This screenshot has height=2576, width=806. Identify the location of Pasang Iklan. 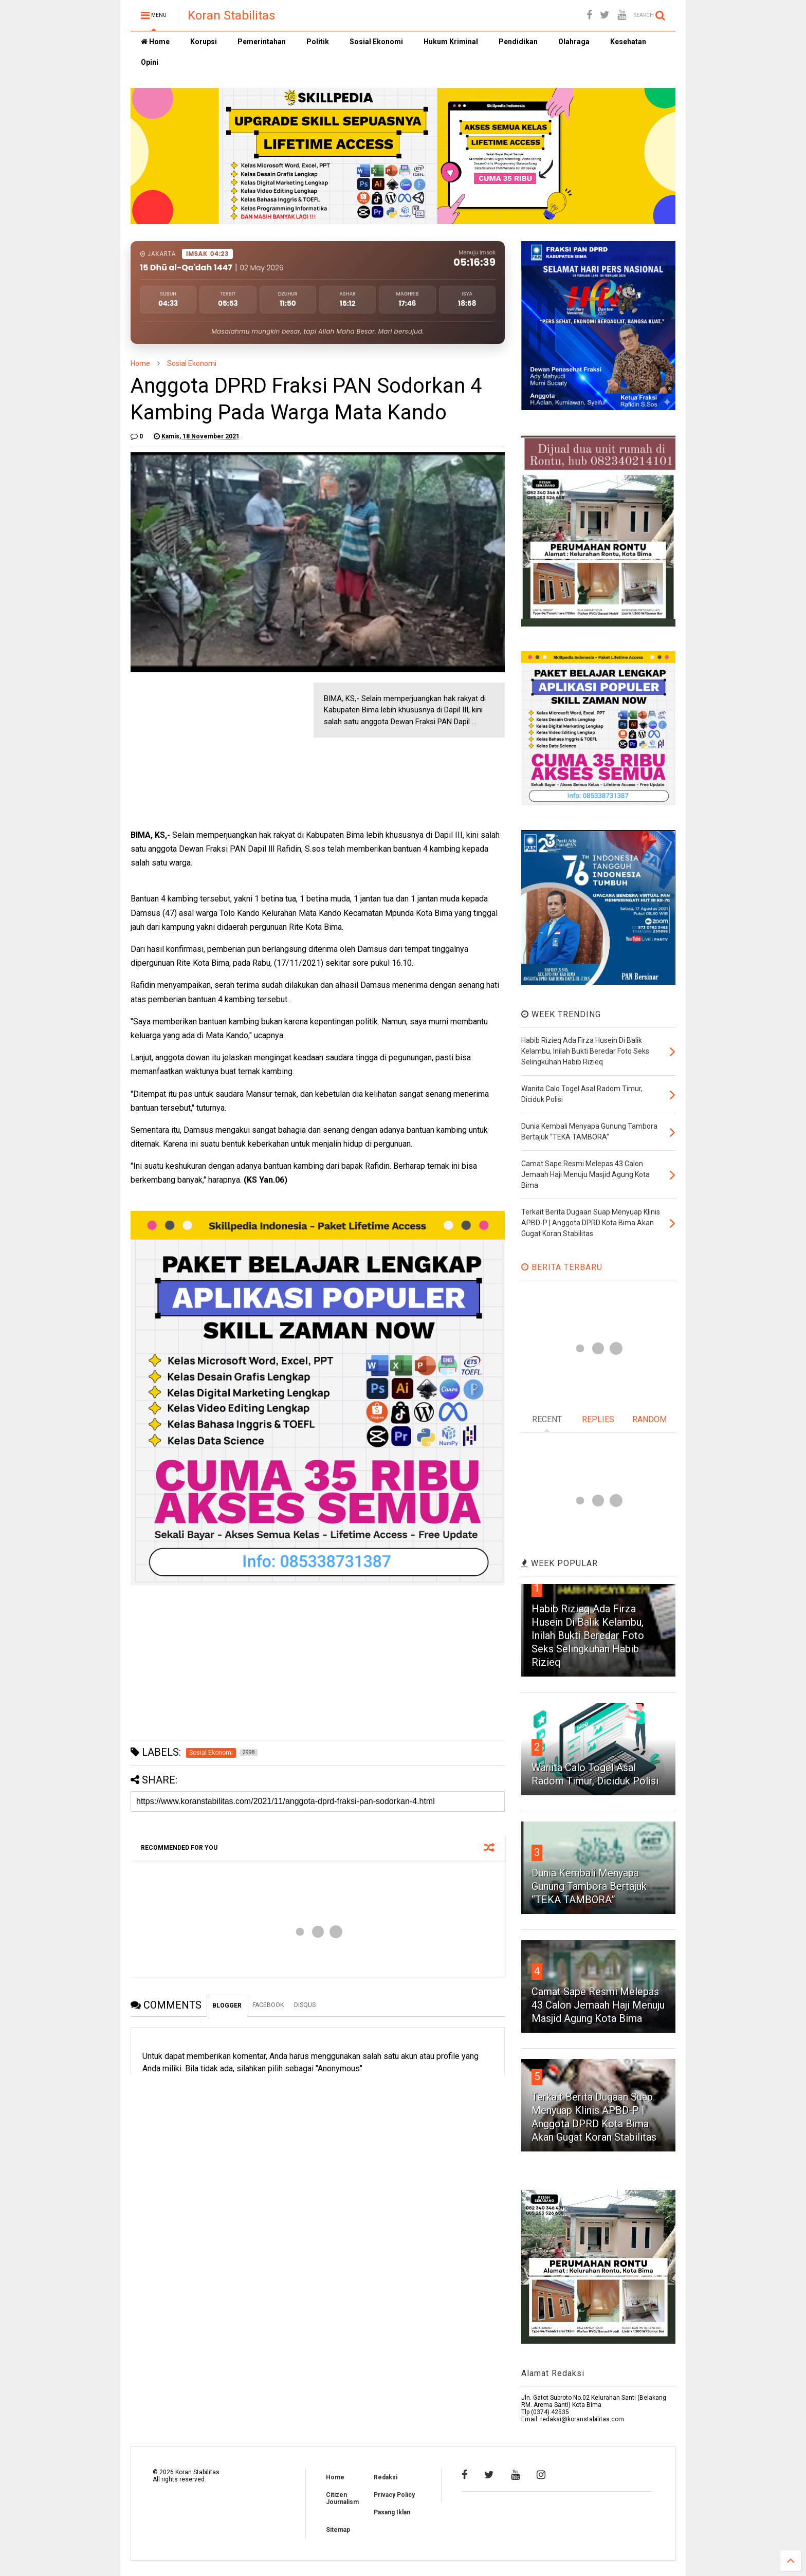
(392, 2512).